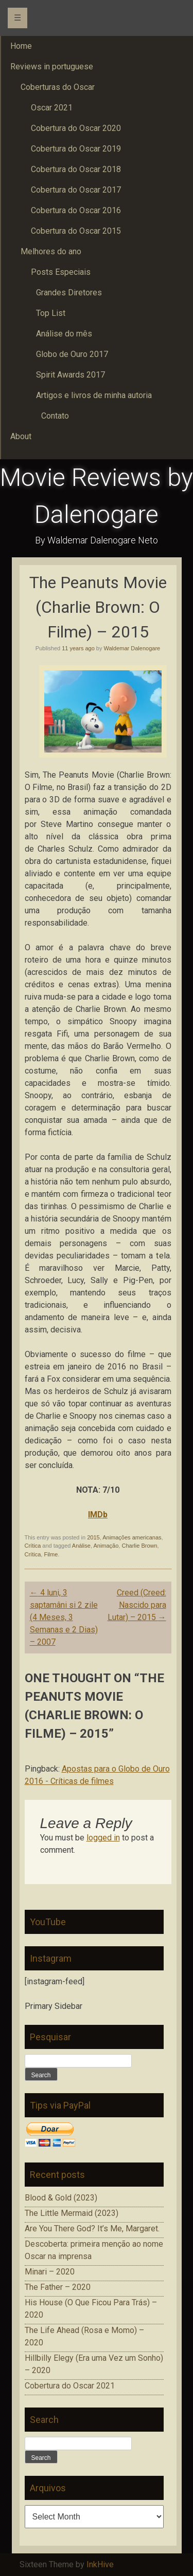 This screenshot has height=2576, width=193. Describe the element at coordinates (70, 2386) in the screenshot. I see `Cobertura do Oscar 2021` at that location.